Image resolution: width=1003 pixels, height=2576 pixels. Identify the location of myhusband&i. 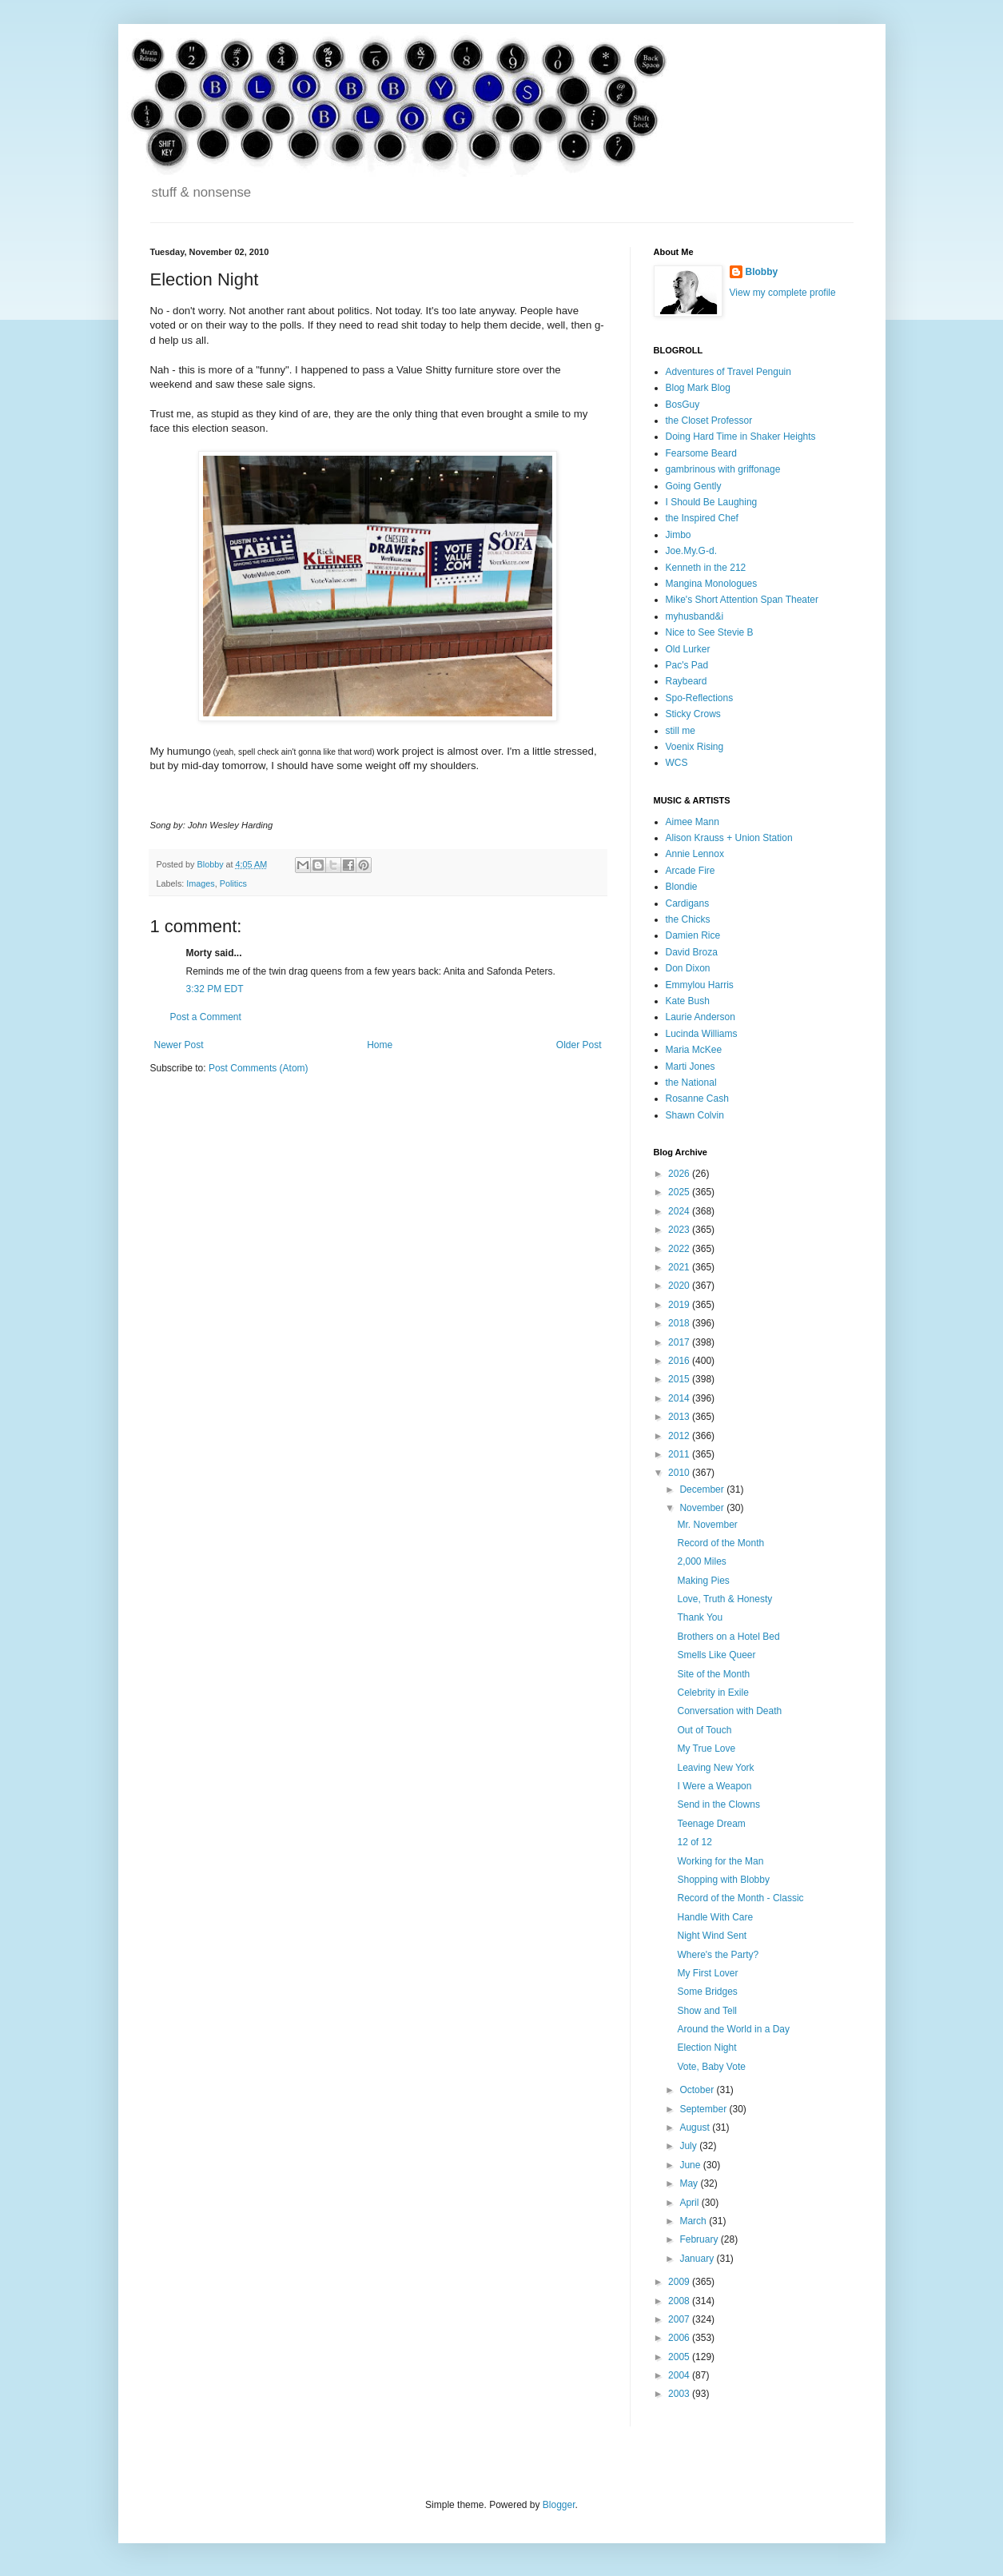
(695, 616).